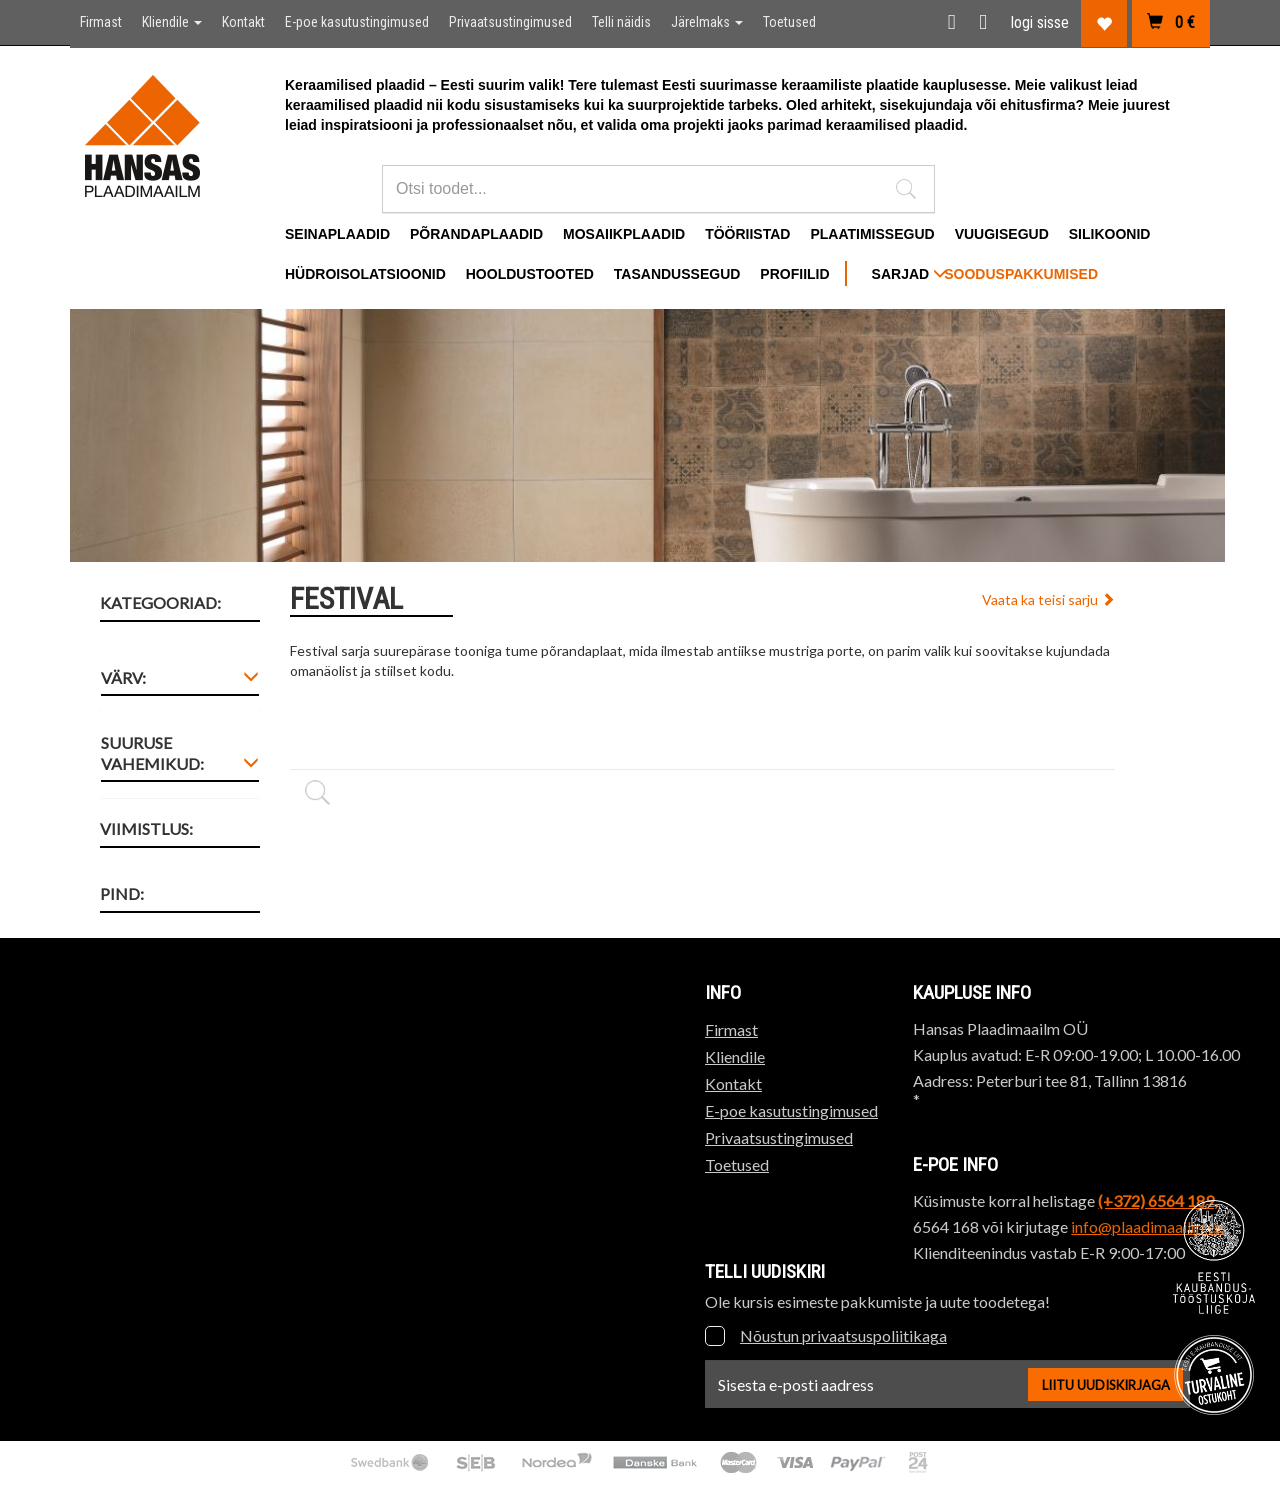  I want to click on Värv: [button], so click(123, 677).